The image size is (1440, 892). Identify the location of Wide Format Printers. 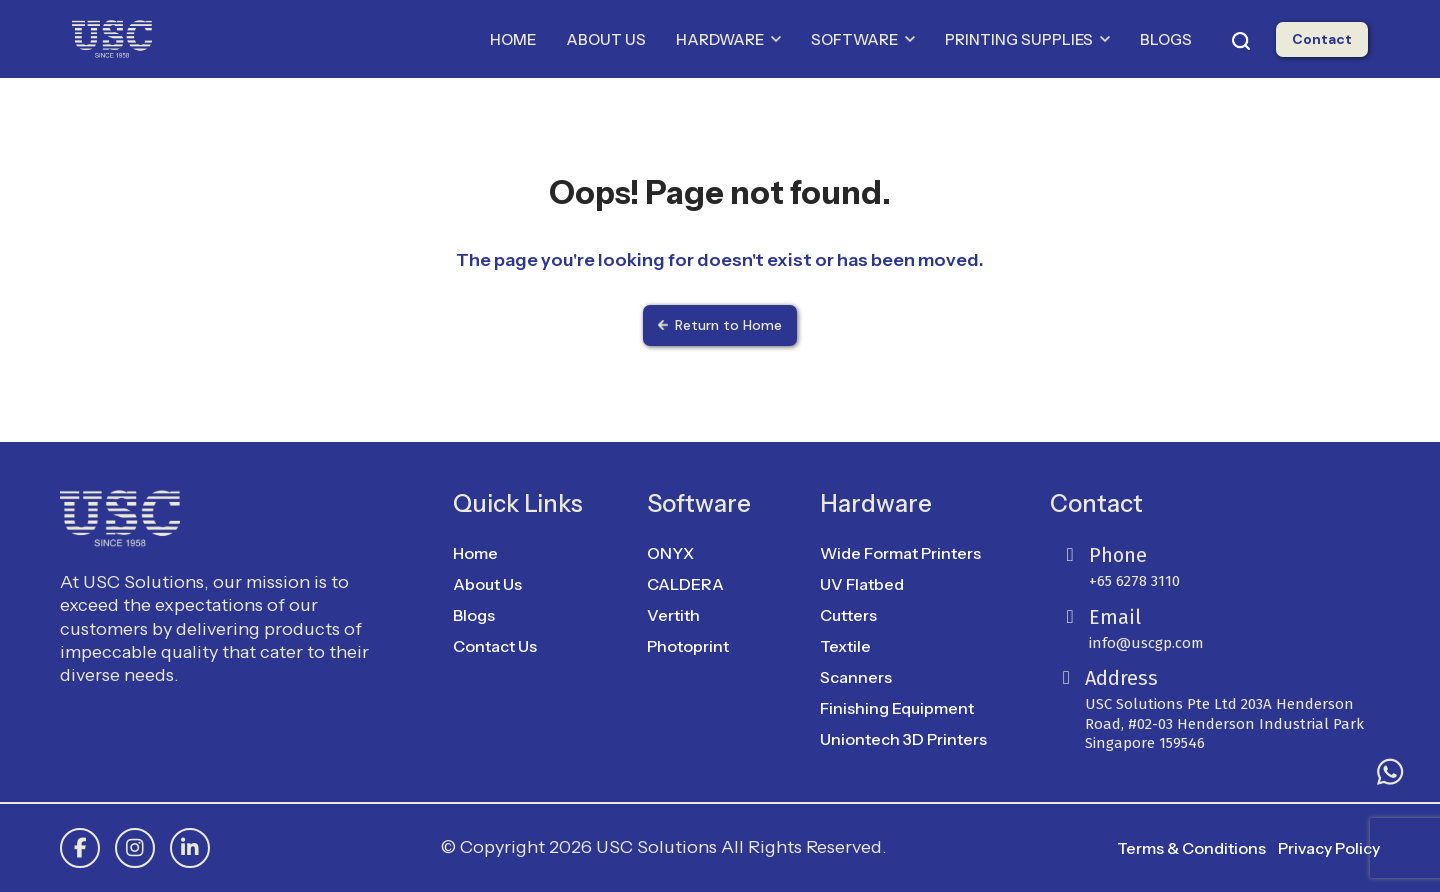
(900, 553).